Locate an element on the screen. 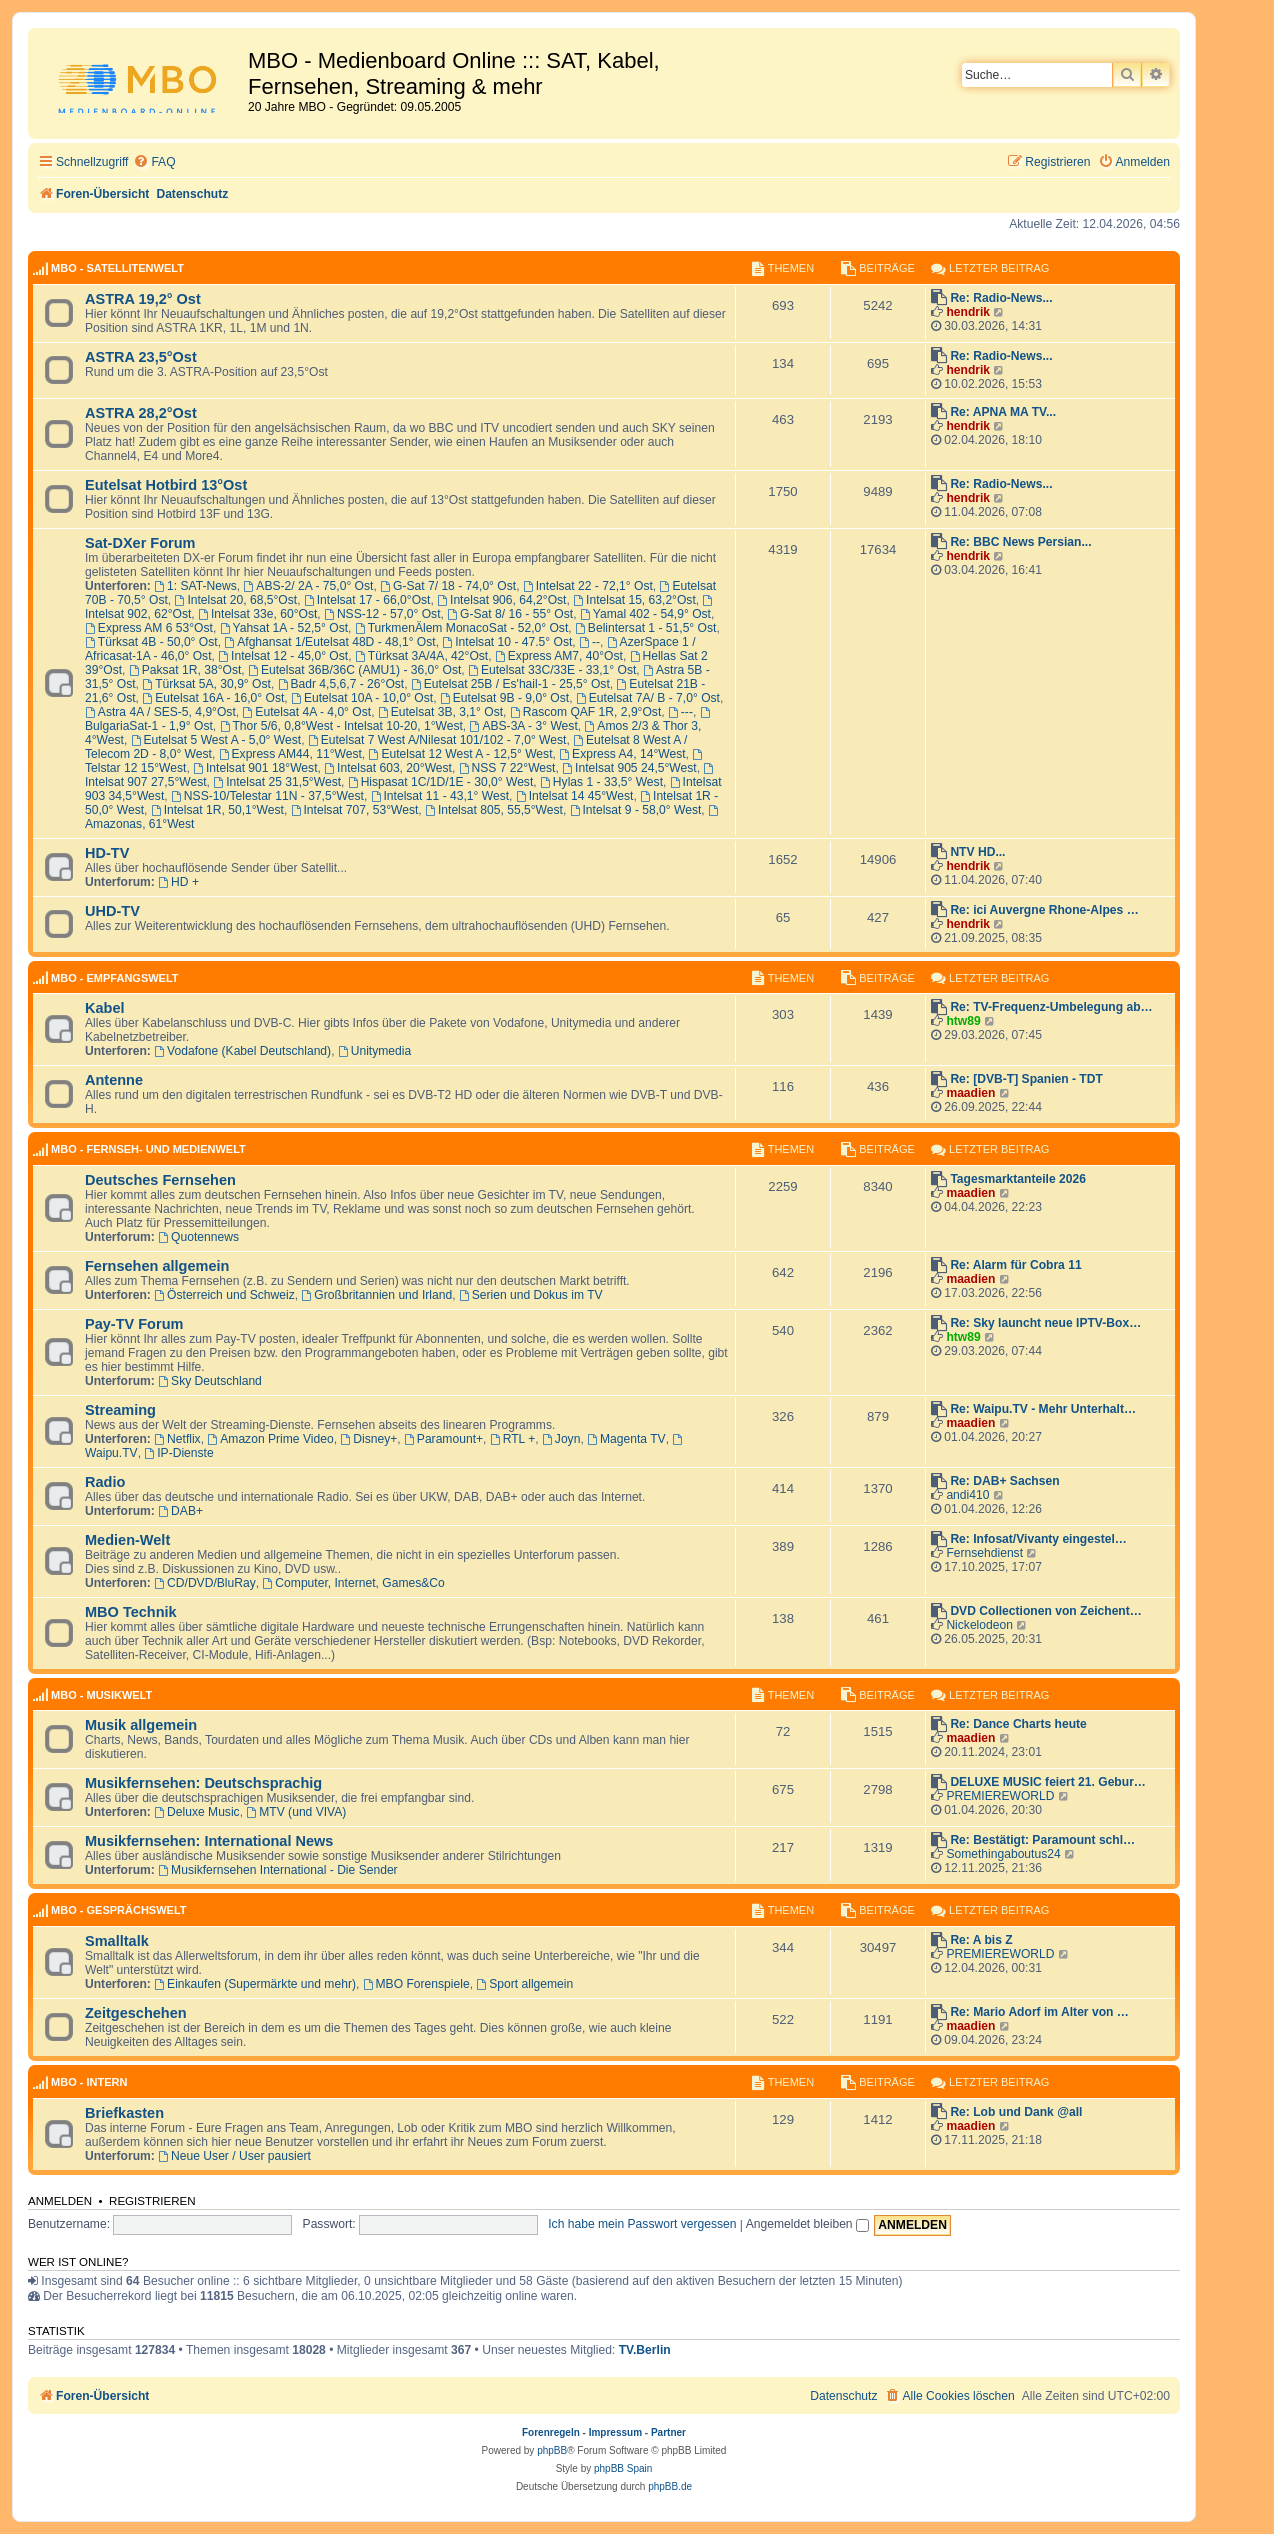 The height and width of the screenshot is (2534, 1274). Yamal 402 - 54,9° Ost is located at coordinates (645, 614).